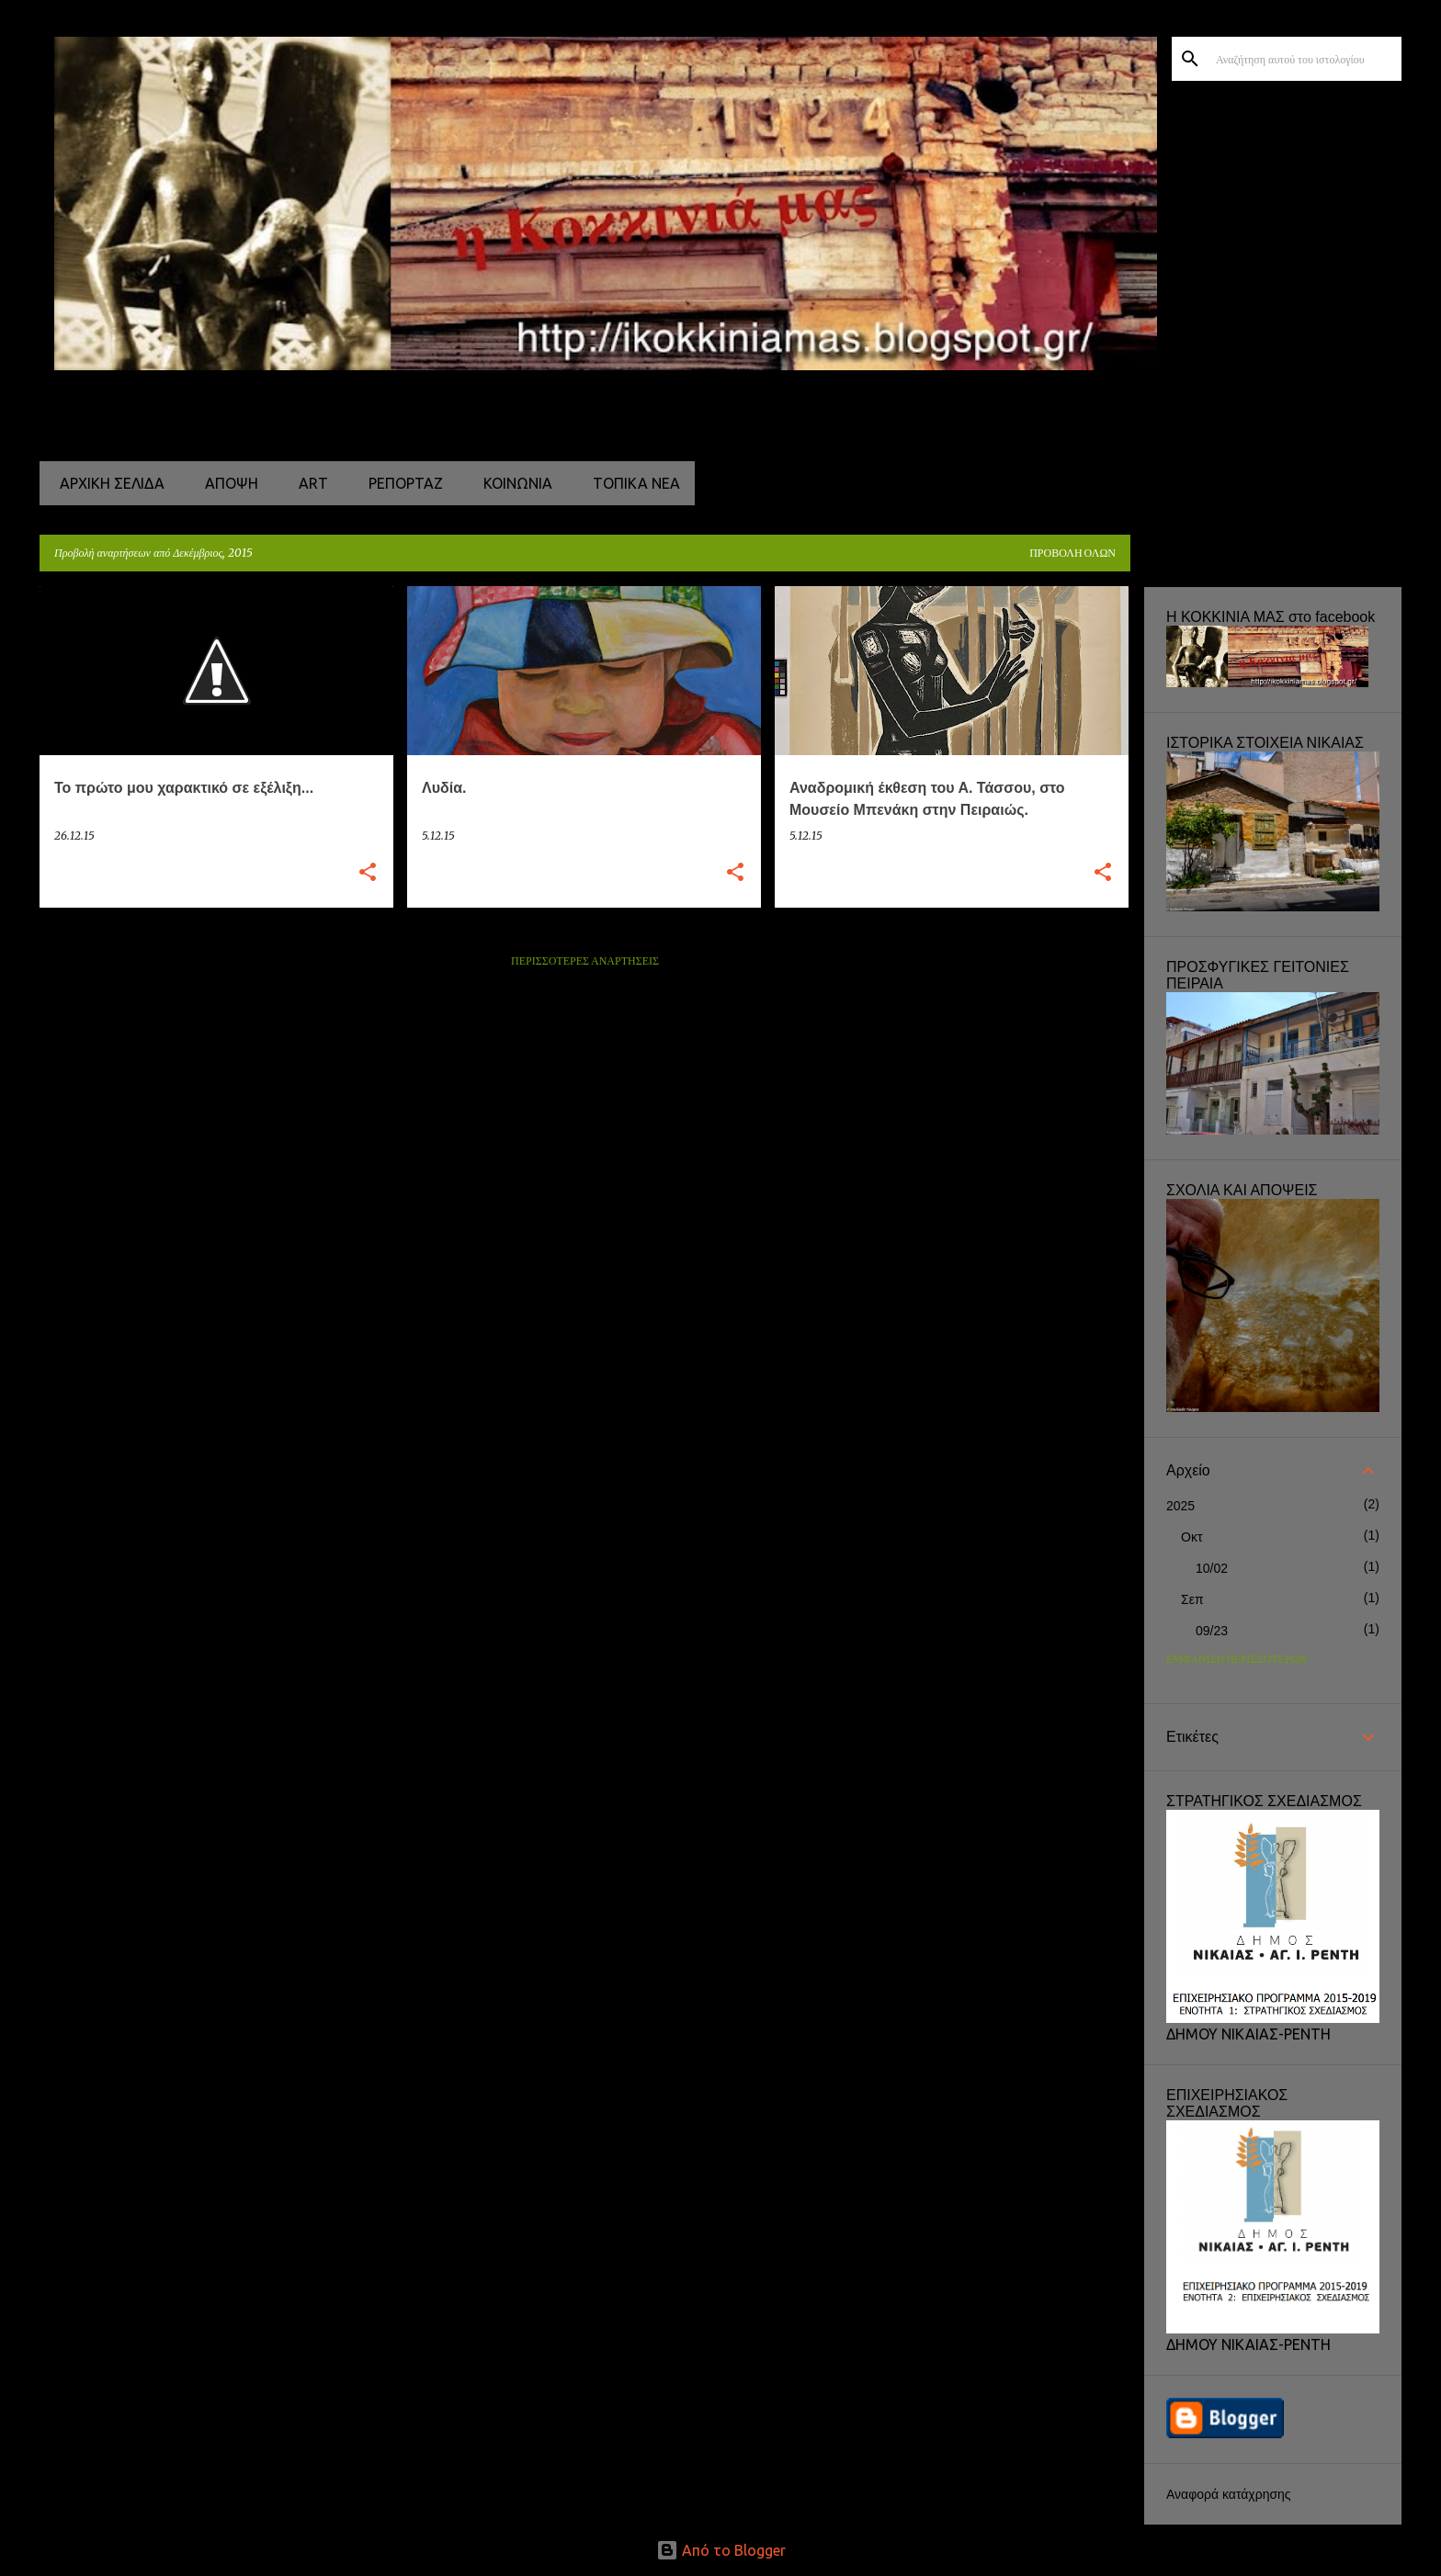  I want to click on [button], so click(368, 873).